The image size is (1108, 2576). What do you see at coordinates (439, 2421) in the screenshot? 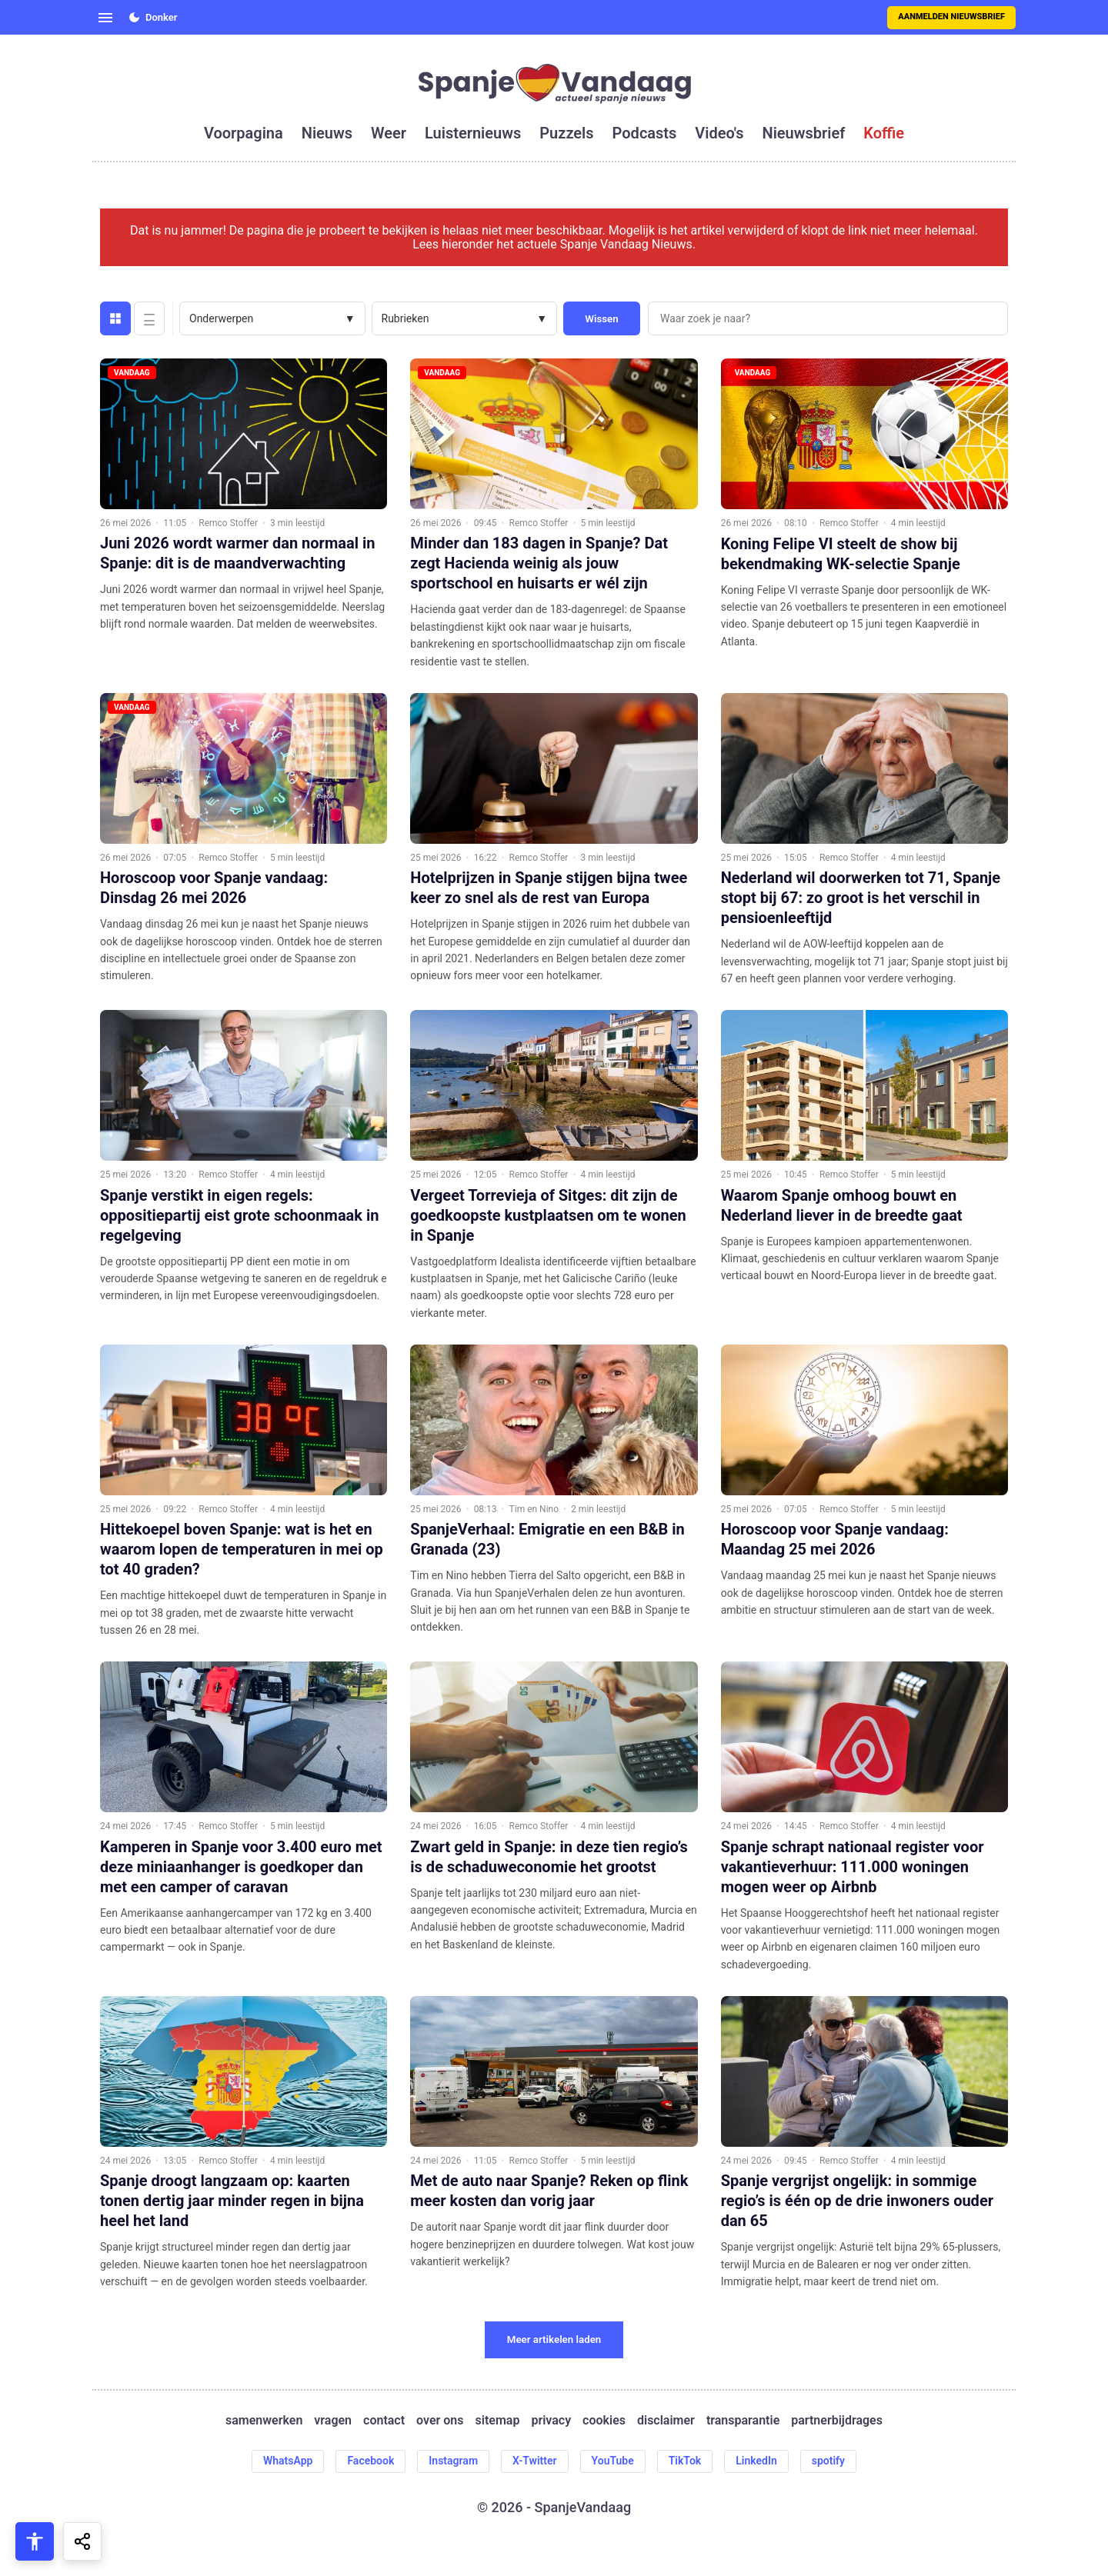
I see `over ons` at bounding box center [439, 2421].